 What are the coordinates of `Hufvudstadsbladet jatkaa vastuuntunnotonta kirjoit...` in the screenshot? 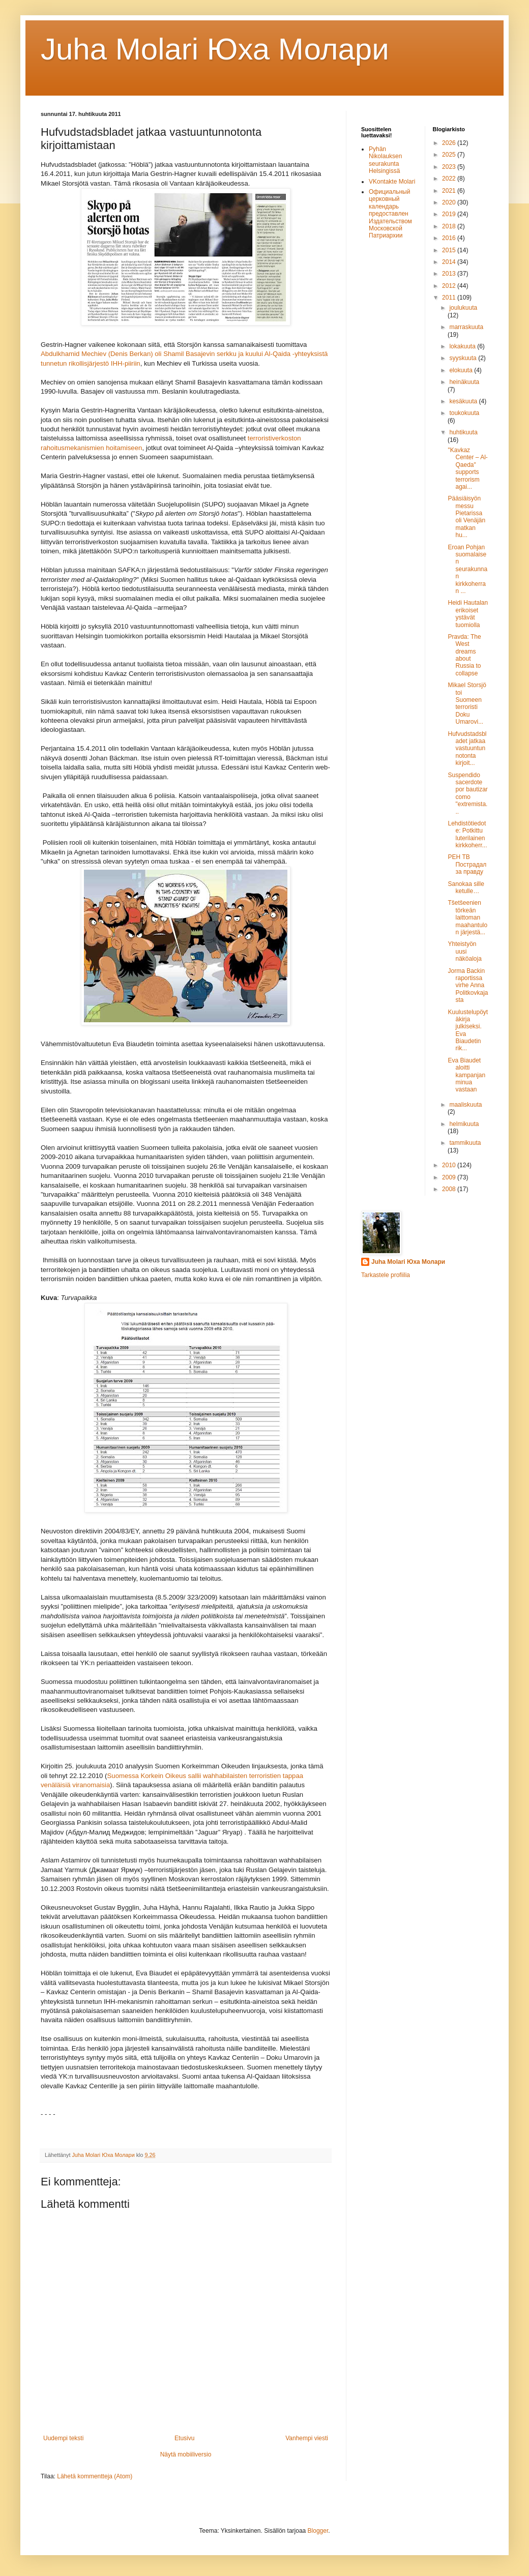 It's located at (467, 748).